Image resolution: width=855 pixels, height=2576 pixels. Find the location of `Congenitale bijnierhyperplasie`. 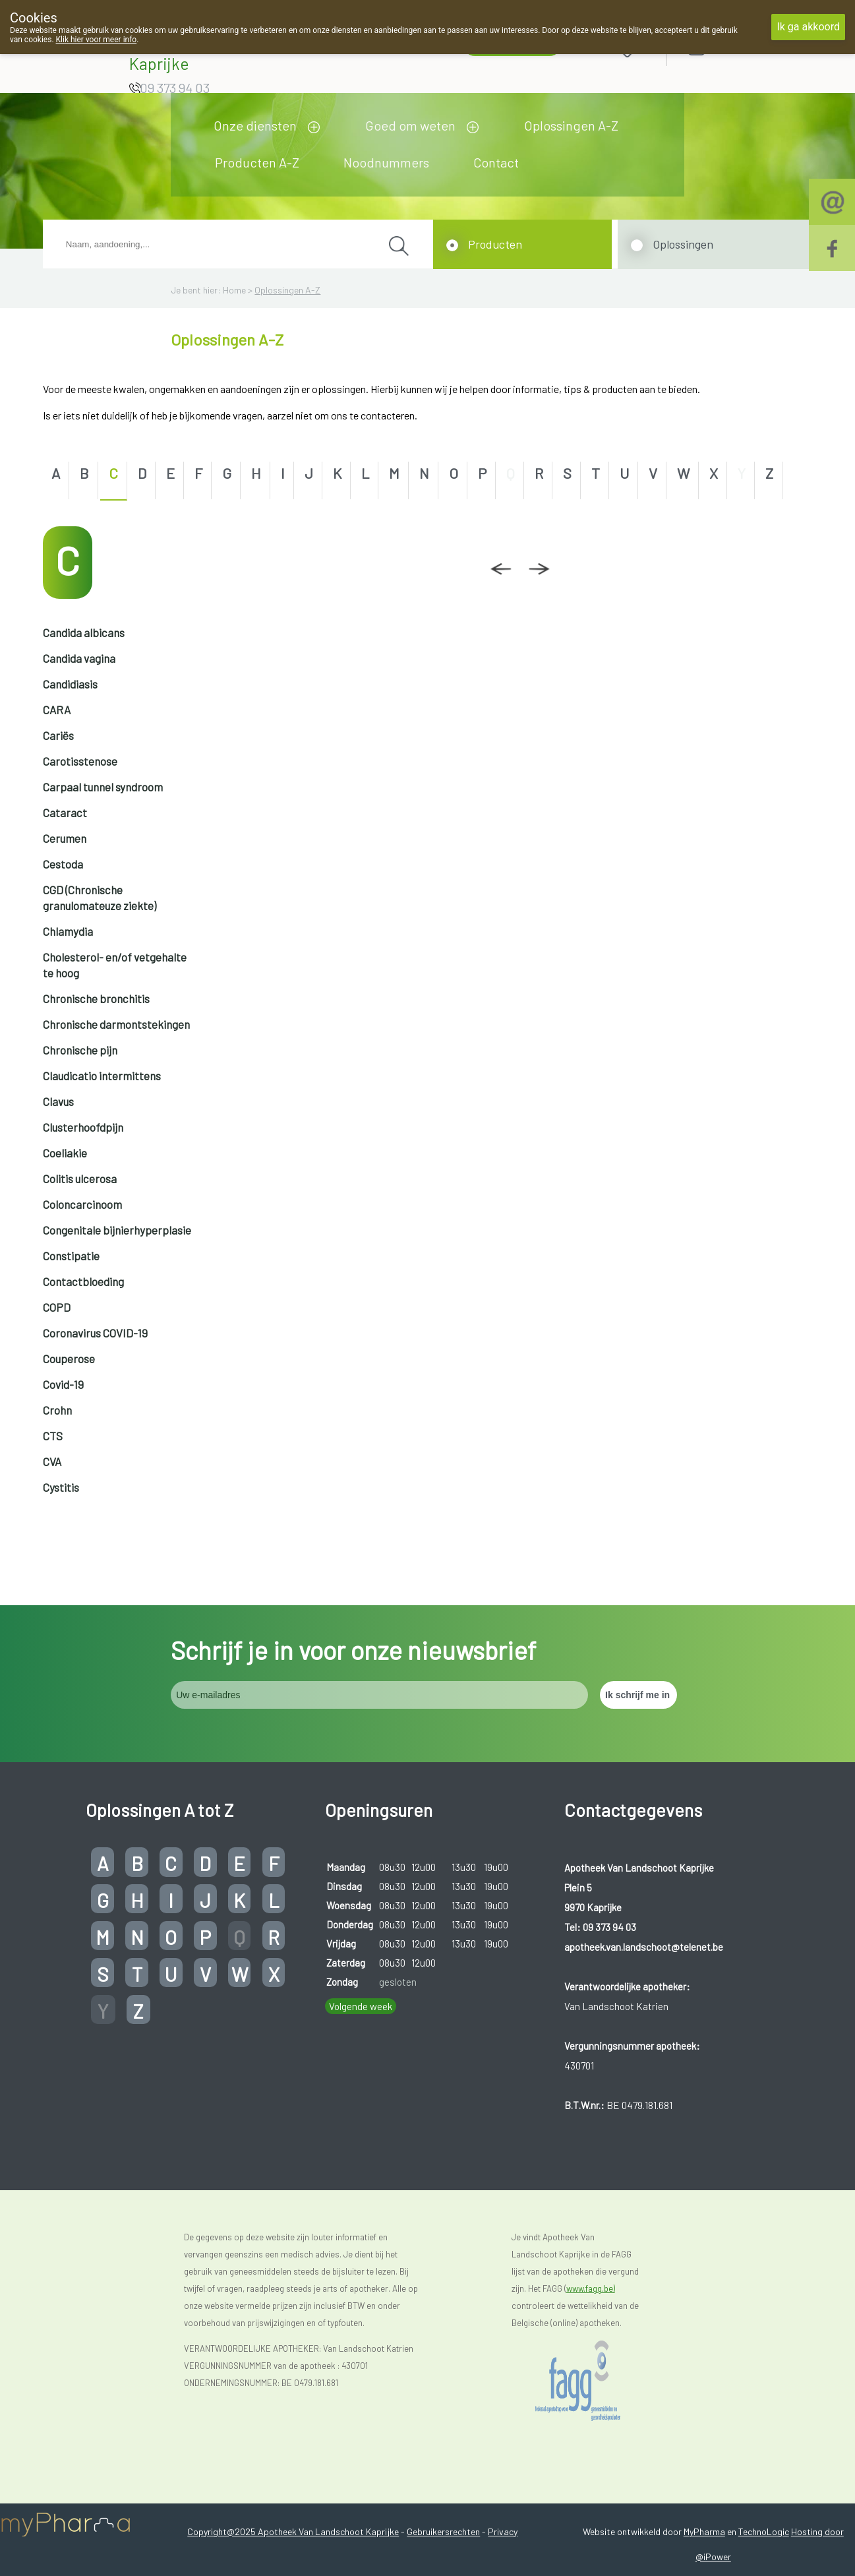

Congenitale bijnierhyperplasie is located at coordinates (117, 1230).